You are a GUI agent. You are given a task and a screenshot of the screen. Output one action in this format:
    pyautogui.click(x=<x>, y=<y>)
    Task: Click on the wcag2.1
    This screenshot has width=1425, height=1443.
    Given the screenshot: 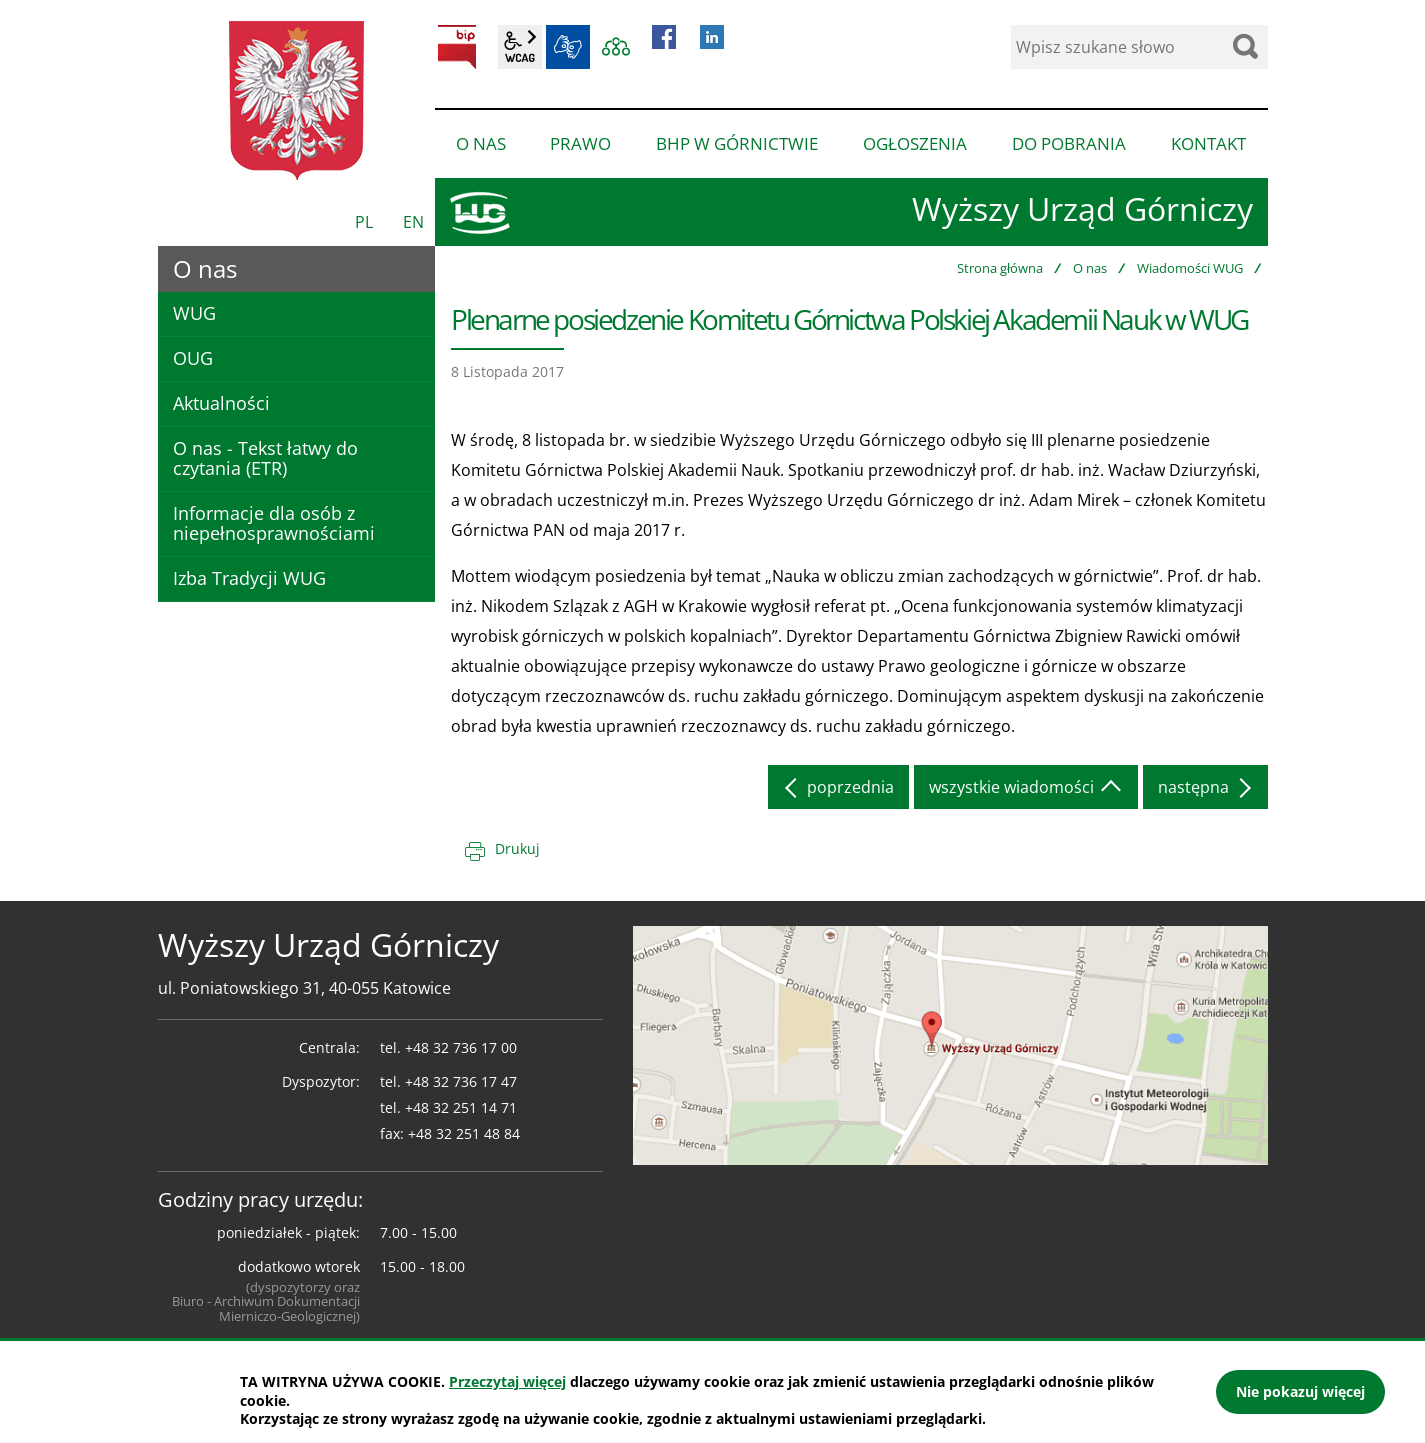 What is the action you would take?
    pyautogui.click(x=520, y=47)
    